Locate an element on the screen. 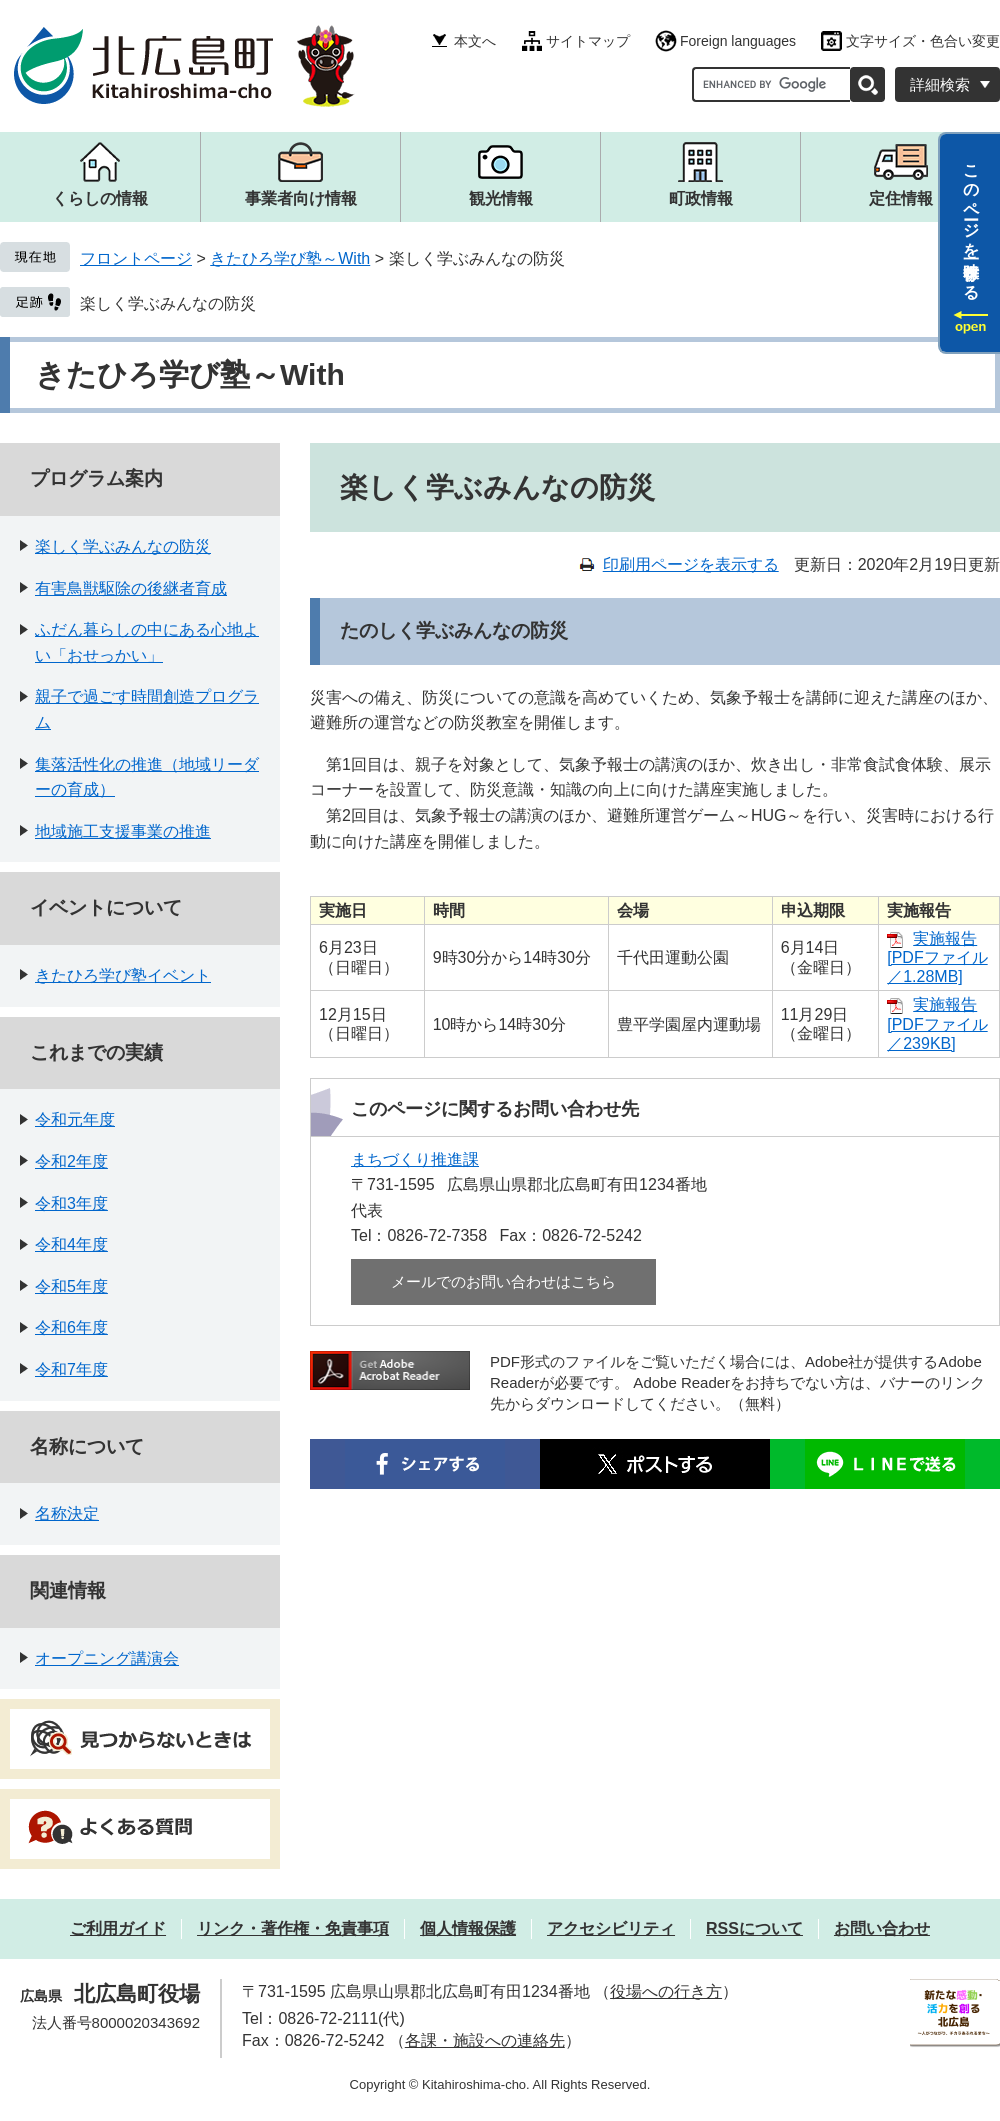  文字サイズ・色合い変更 is located at coordinates (923, 41).